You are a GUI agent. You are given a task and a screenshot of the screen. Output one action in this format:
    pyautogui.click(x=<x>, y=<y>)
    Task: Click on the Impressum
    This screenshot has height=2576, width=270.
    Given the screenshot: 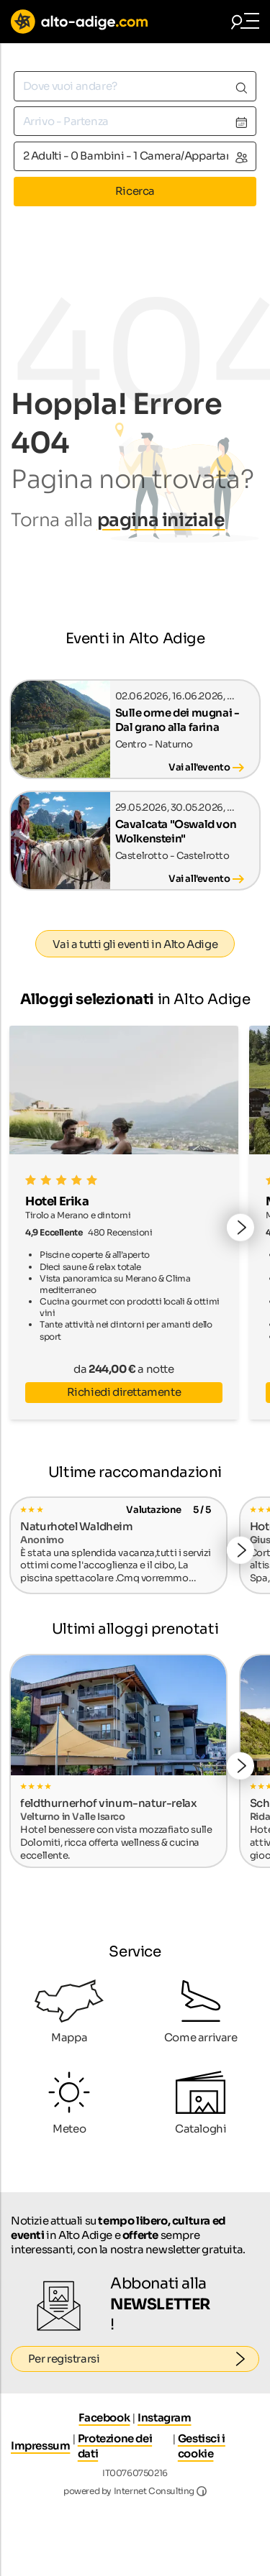 What is the action you would take?
    pyautogui.click(x=40, y=2445)
    